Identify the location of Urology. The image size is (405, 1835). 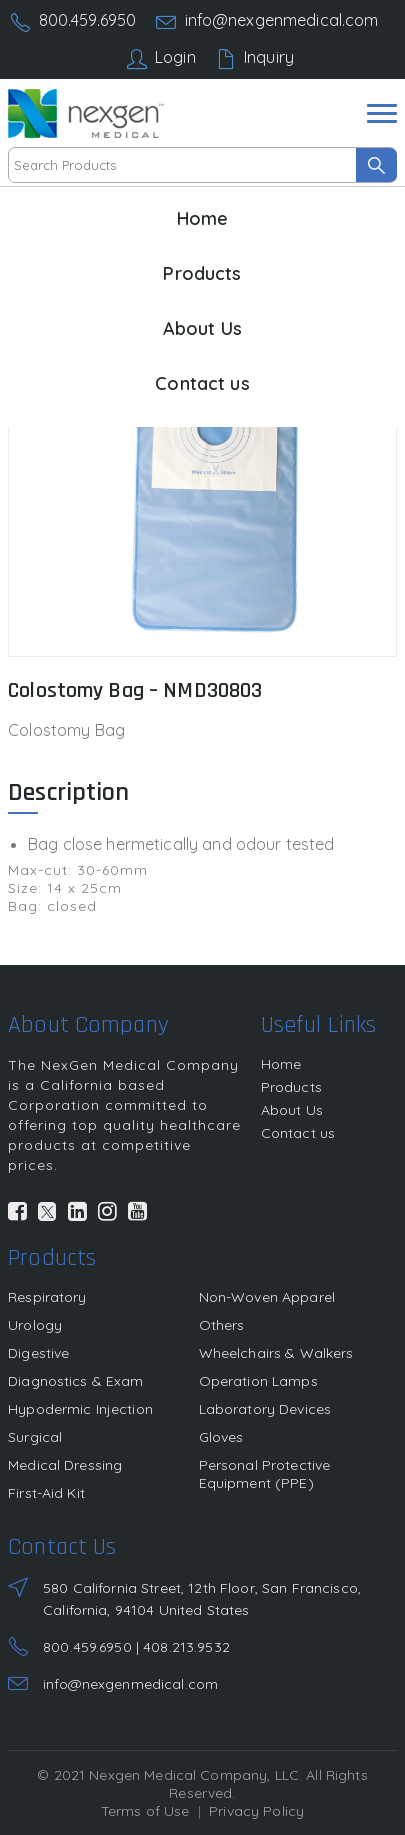
(35, 1325).